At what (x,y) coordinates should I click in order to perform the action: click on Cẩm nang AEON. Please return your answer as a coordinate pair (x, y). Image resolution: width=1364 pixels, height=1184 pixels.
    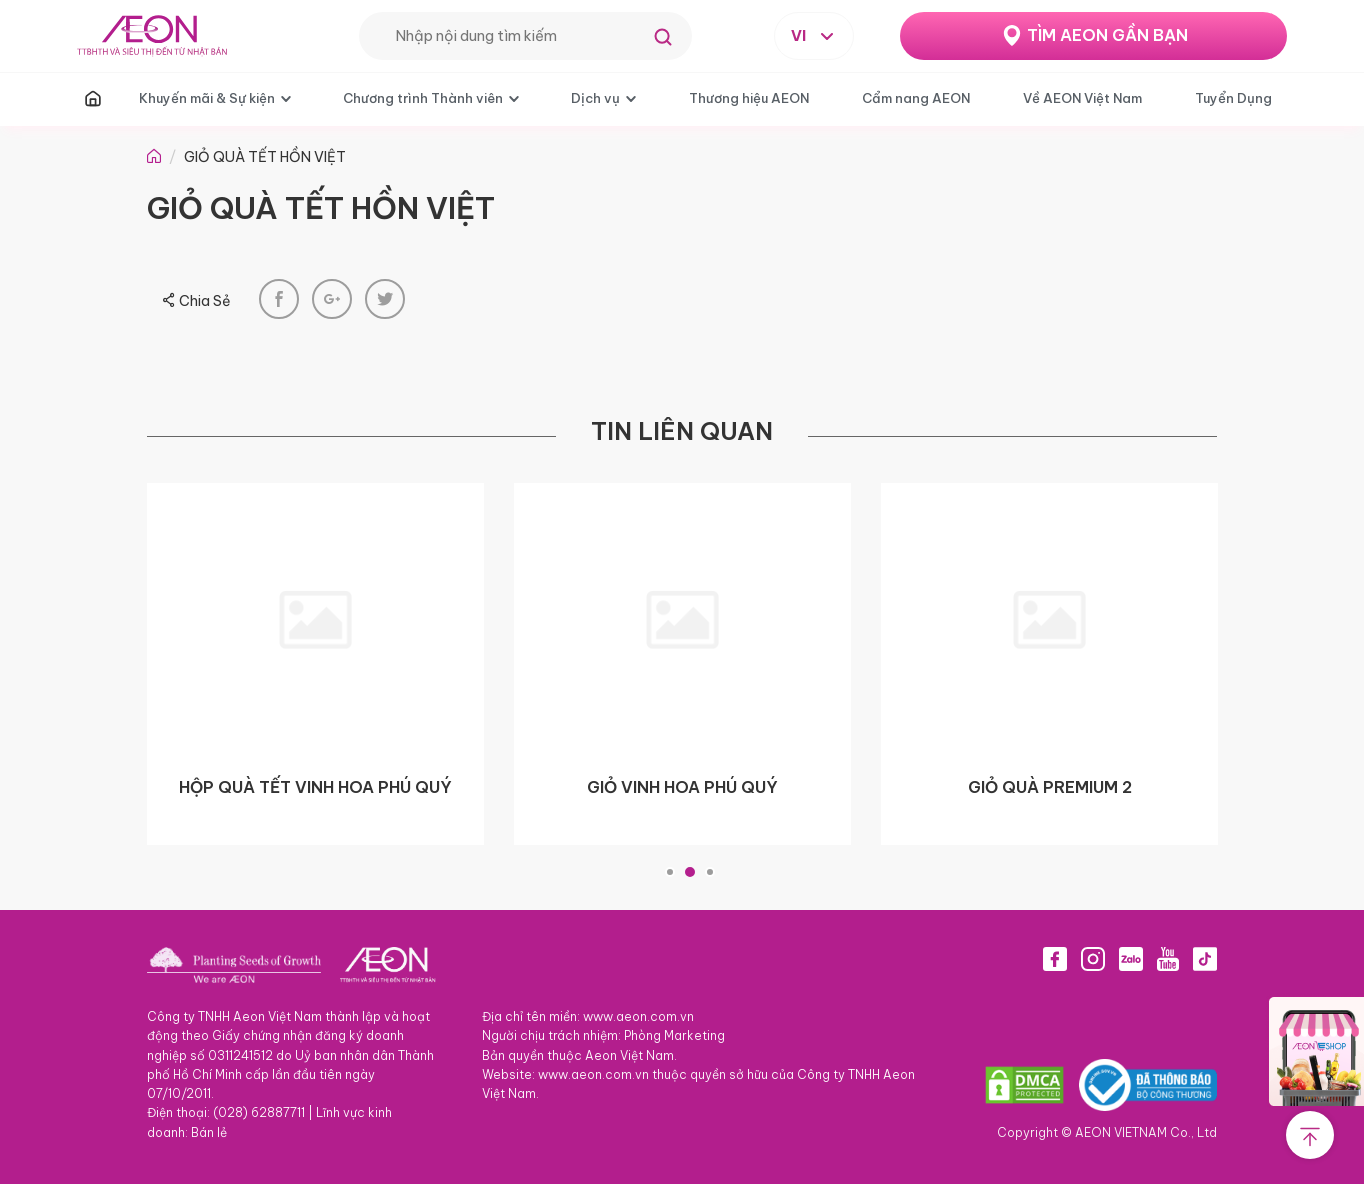
    Looking at the image, I should click on (916, 98).